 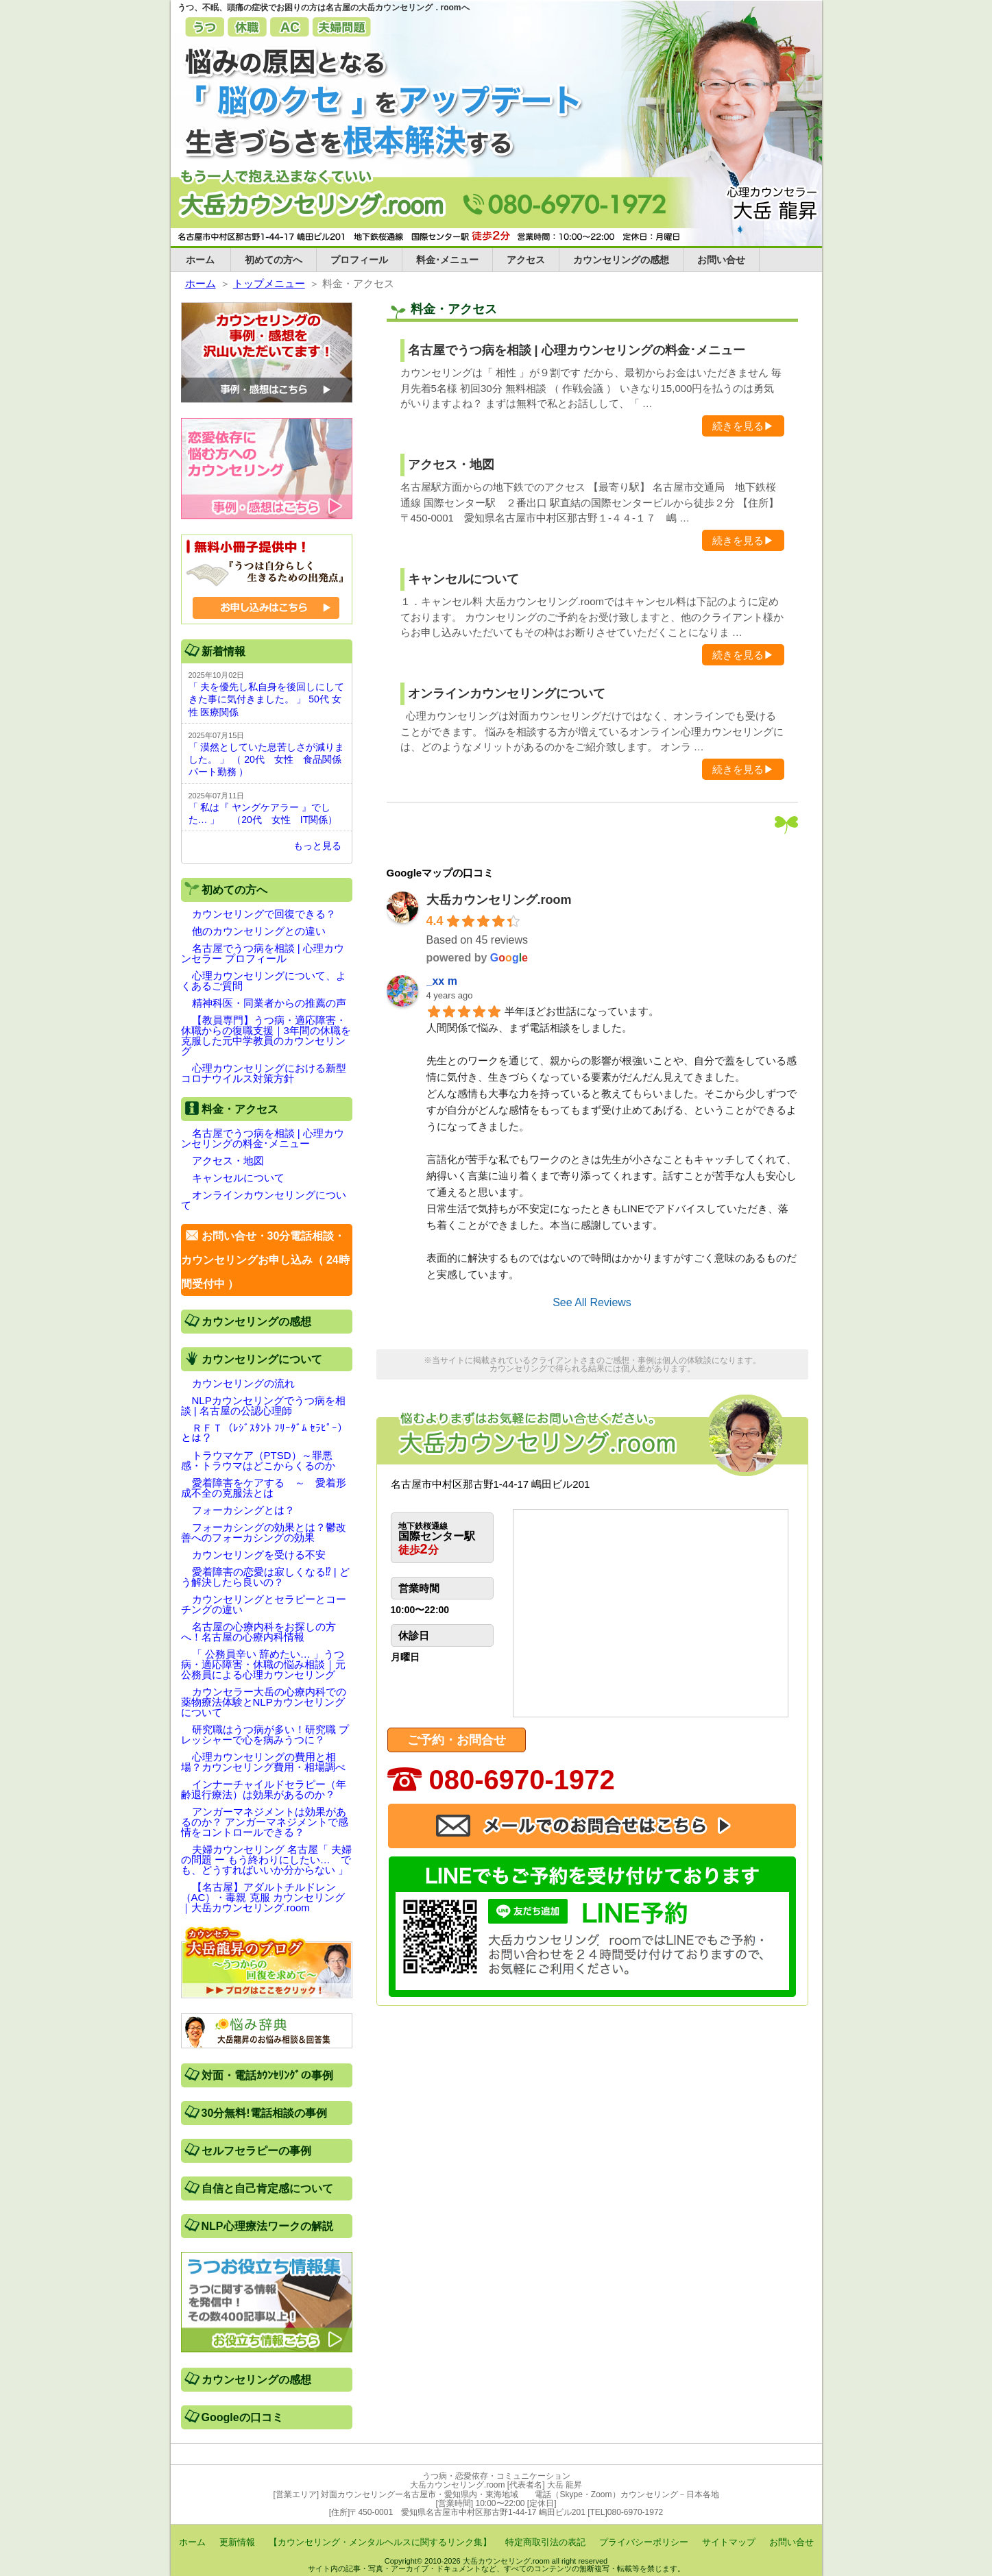 I want to click on 「 公務員辛い 辞めたい… 」うつ病・適応障害・休職の悩み相談｜元公務員による心理カウンセリング, so click(x=263, y=1664).